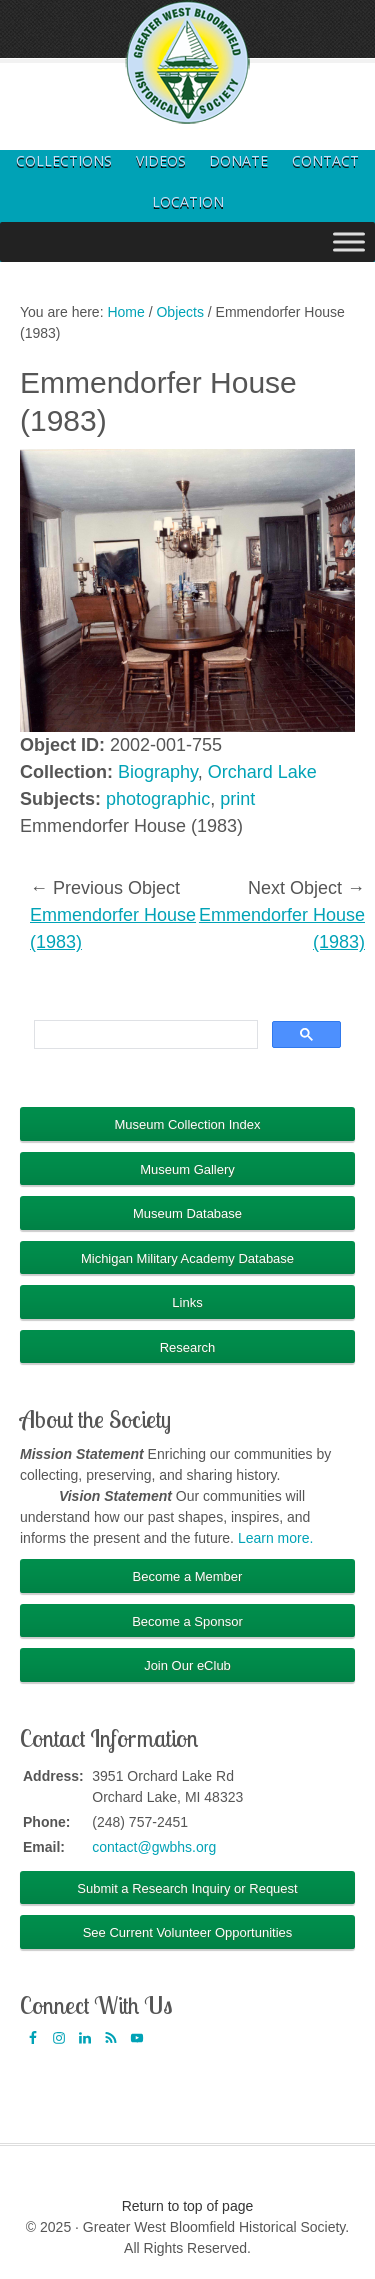 This screenshot has width=375, height=2279. What do you see at coordinates (187, 1213) in the screenshot?
I see `Museum Database` at bounding box center [187, 1213].